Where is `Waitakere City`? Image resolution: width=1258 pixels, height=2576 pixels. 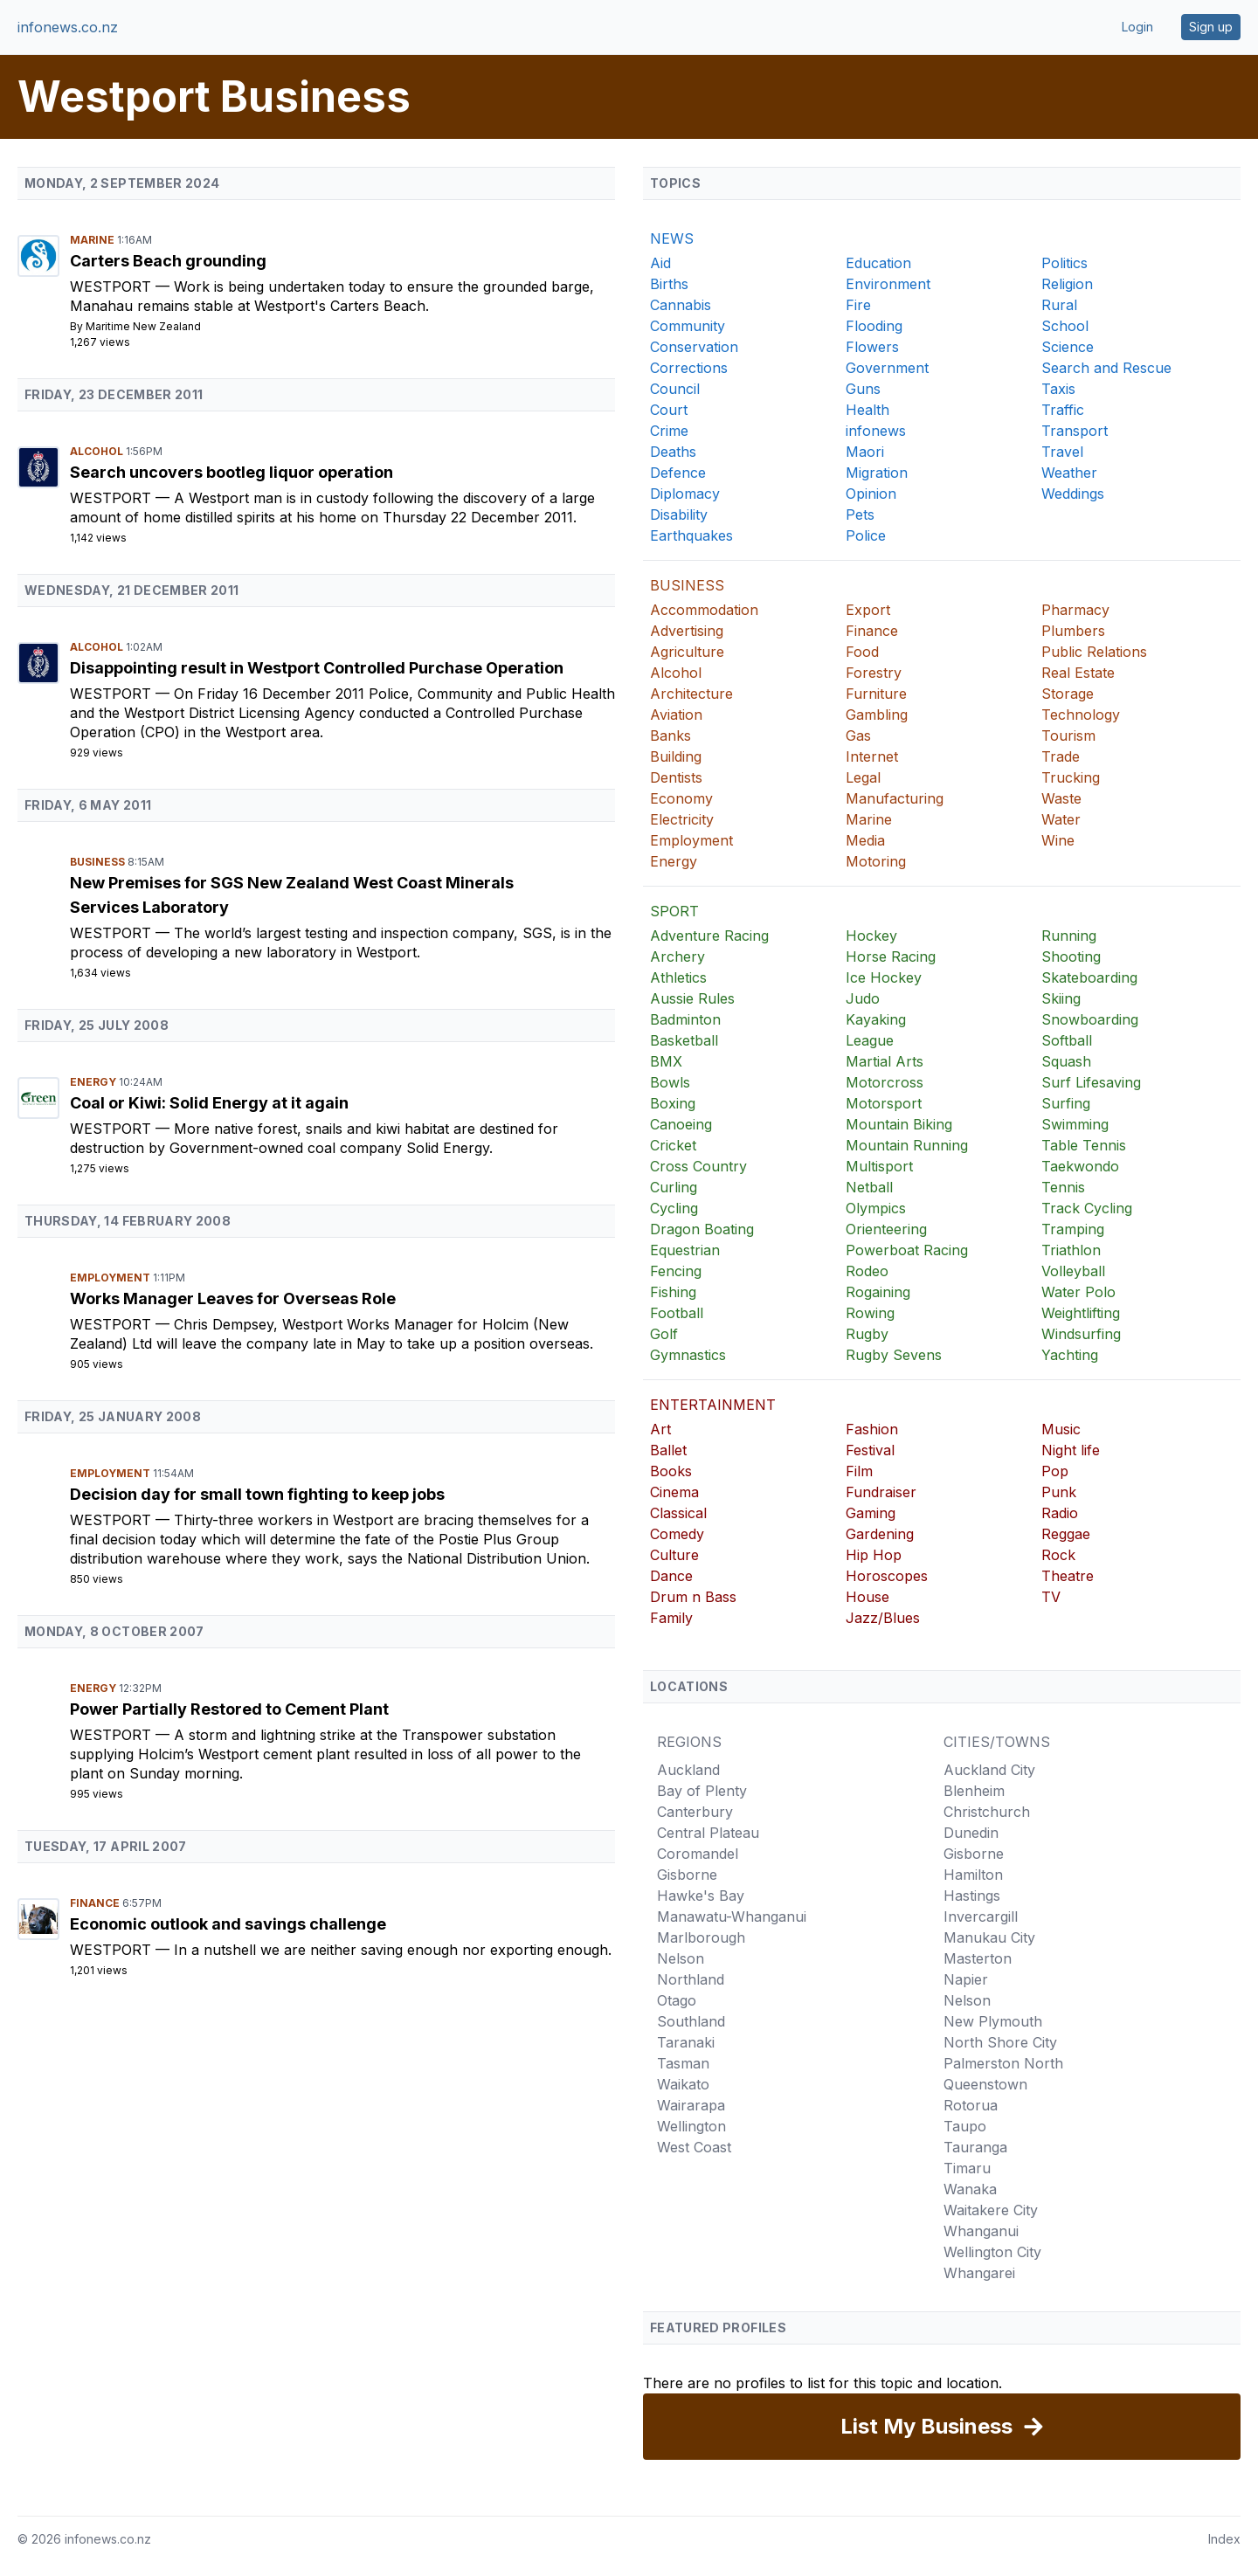 Waitakere City is located at coordinates (991, 2210).